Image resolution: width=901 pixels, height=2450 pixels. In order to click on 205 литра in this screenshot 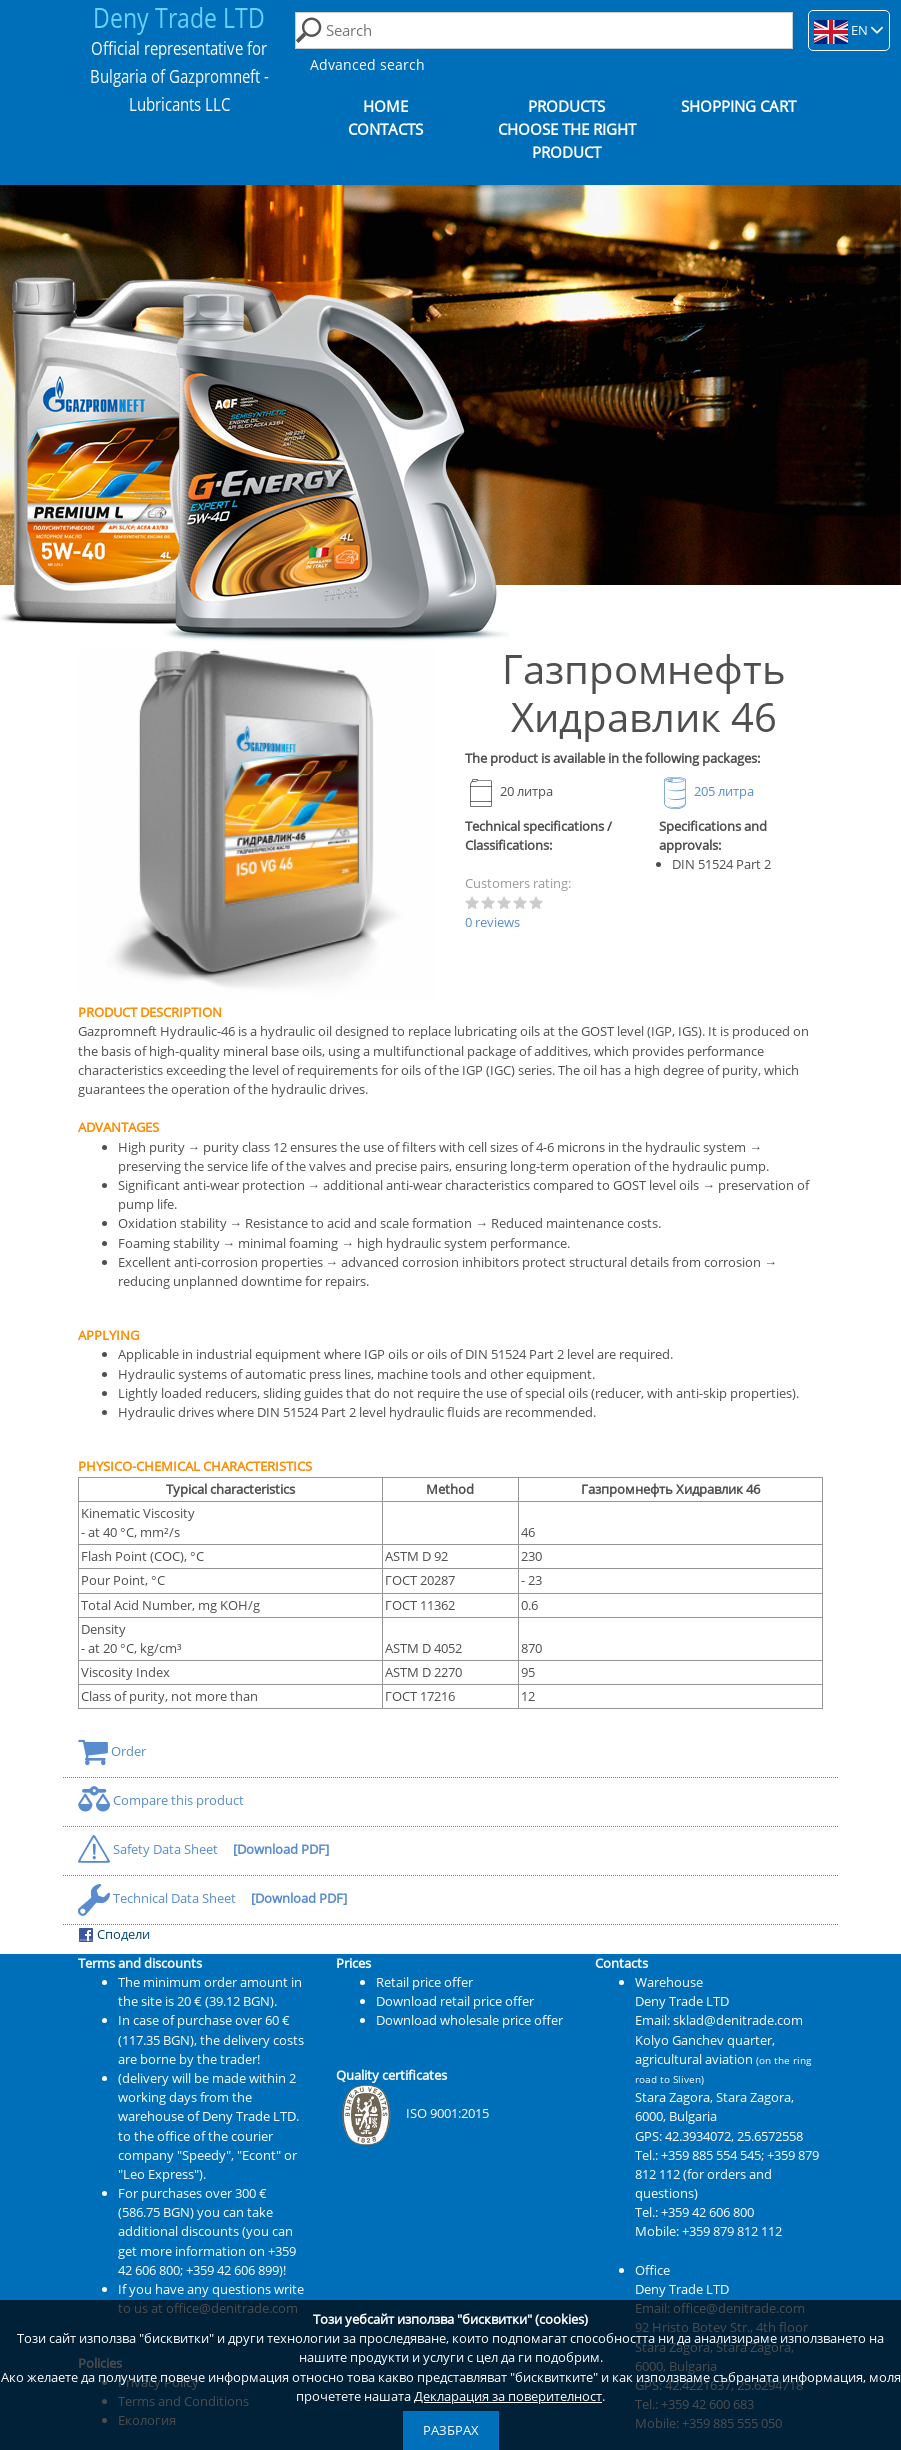, I will do `click(706, 791)`.